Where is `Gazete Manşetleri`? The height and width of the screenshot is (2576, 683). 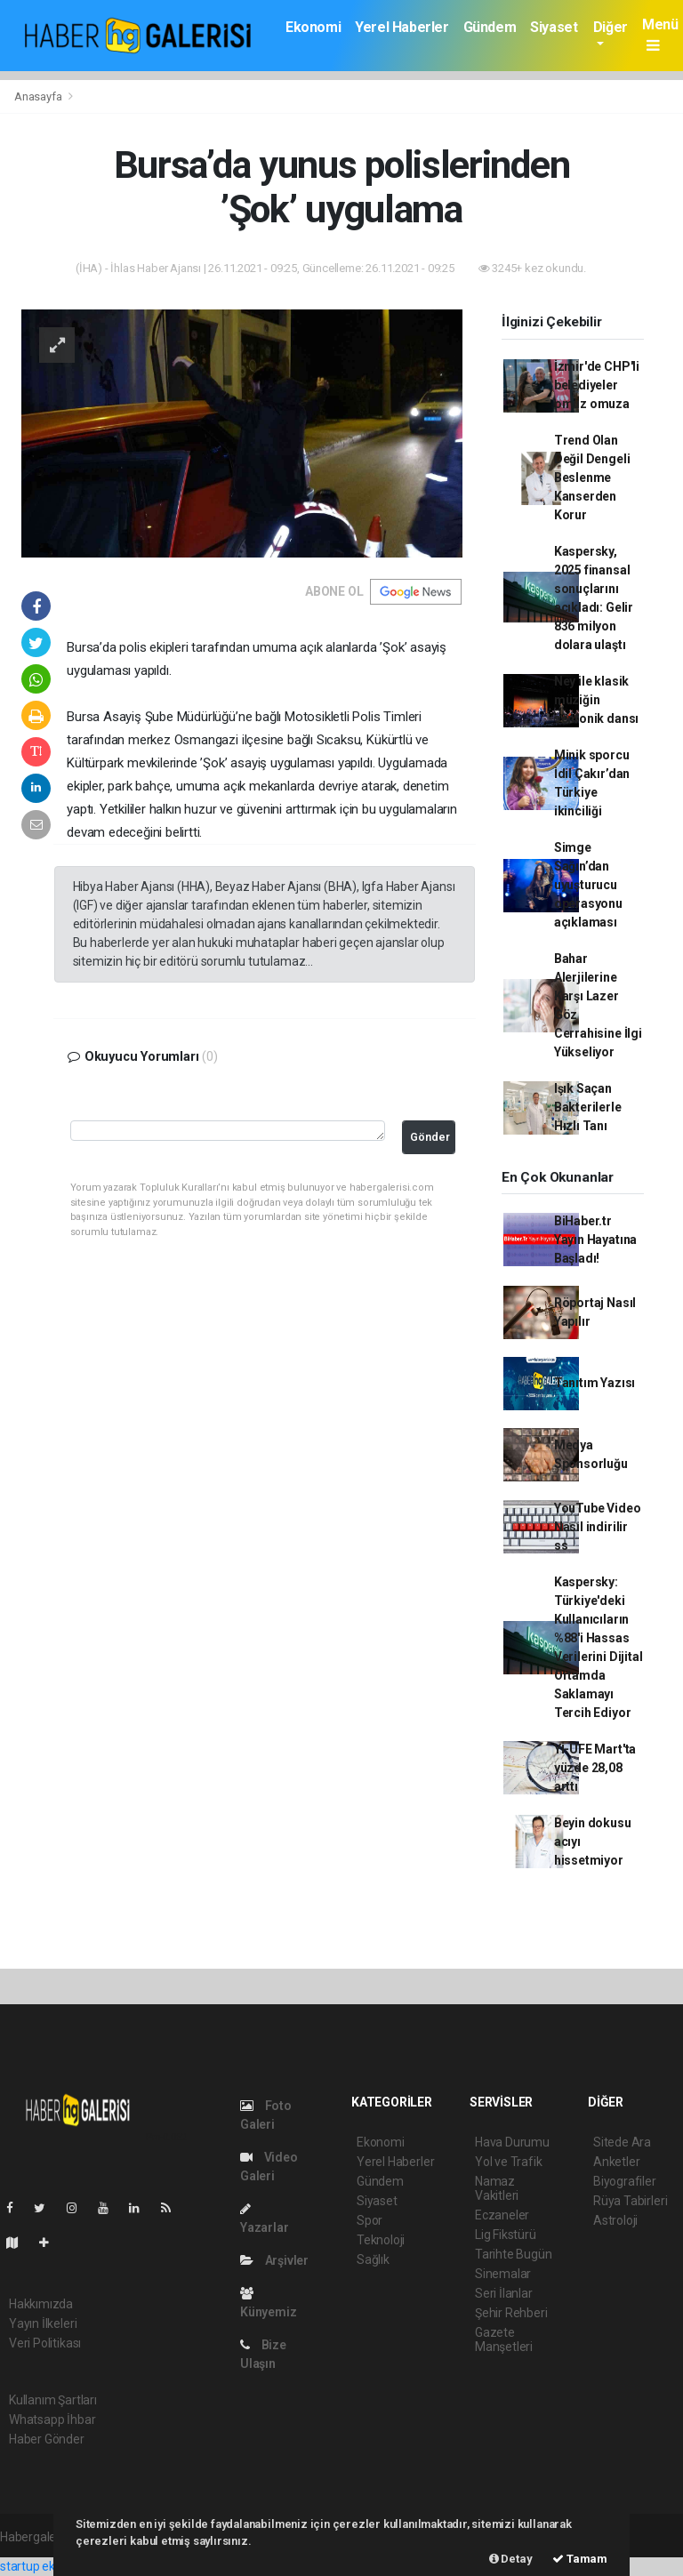 Gazete Manşetleri is located at coordinates (504, 2339).